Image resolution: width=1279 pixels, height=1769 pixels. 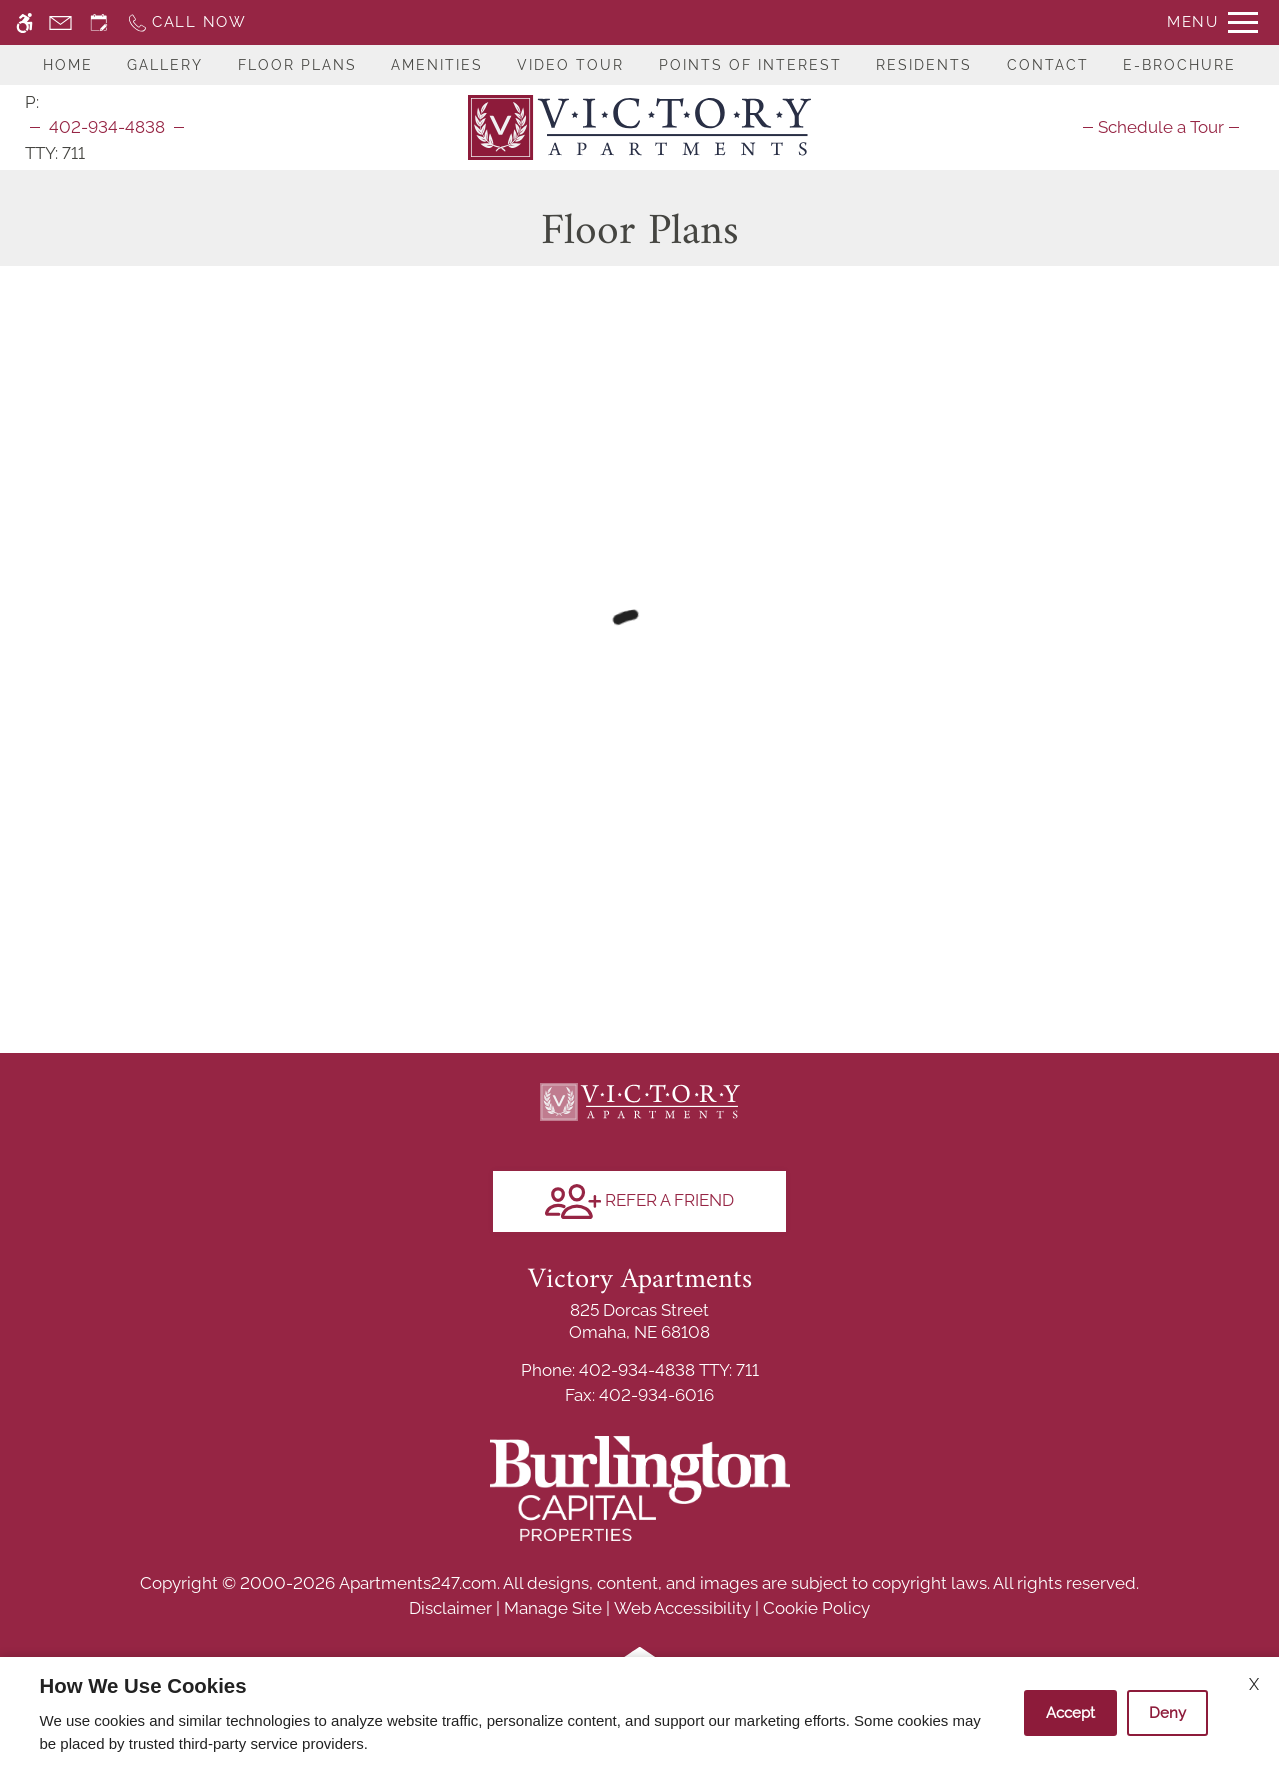 I want to click on TTY: 711, so click(x=640, y=1370).